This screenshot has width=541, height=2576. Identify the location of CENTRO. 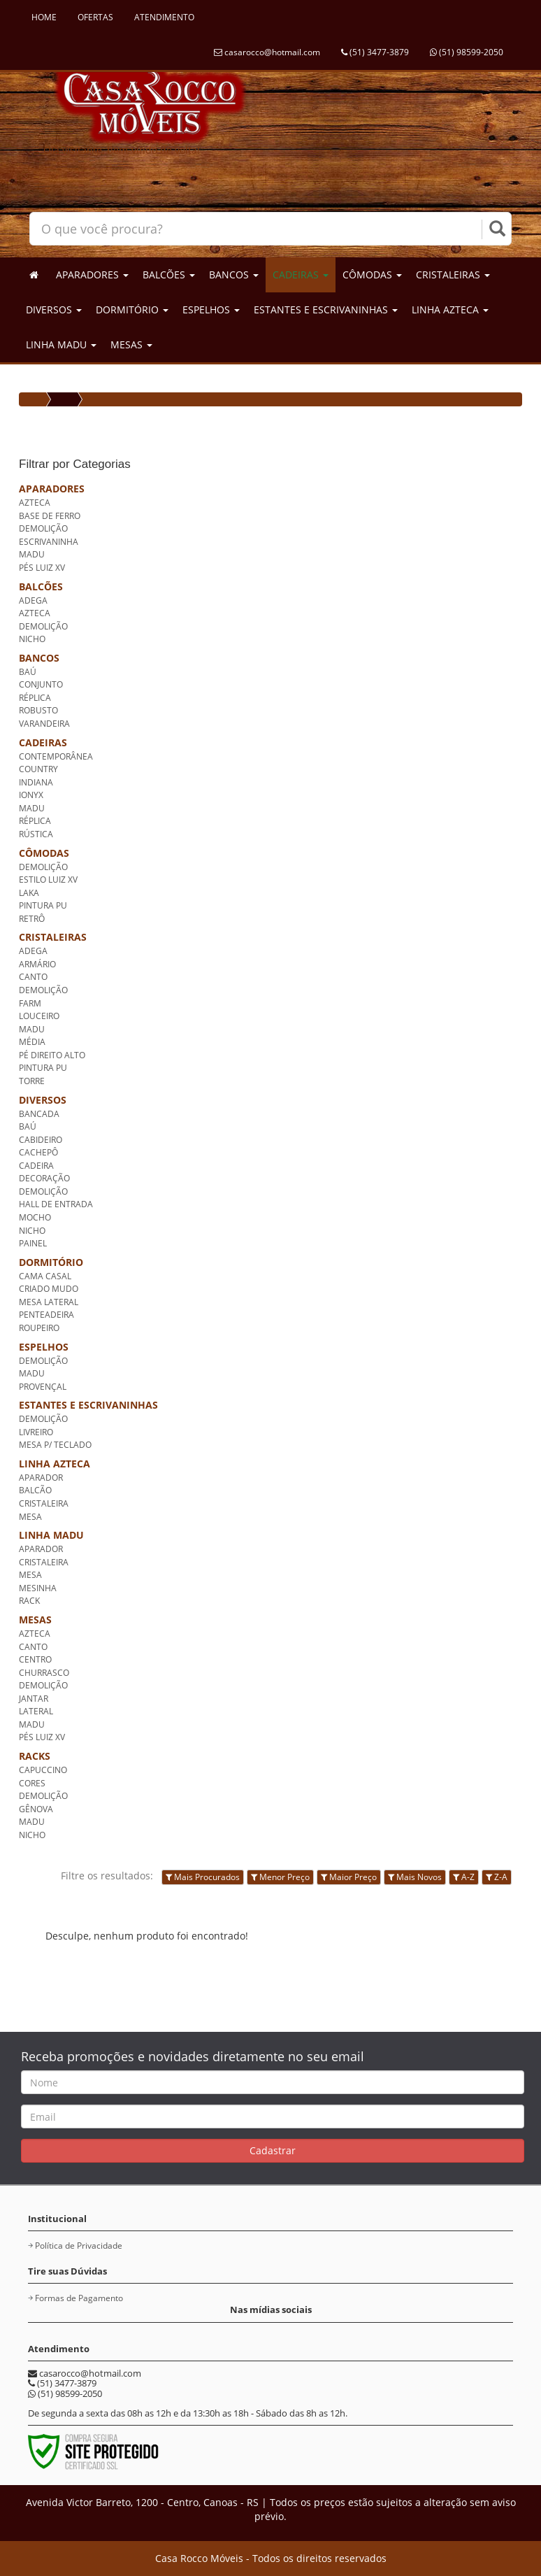
(35, 1659).